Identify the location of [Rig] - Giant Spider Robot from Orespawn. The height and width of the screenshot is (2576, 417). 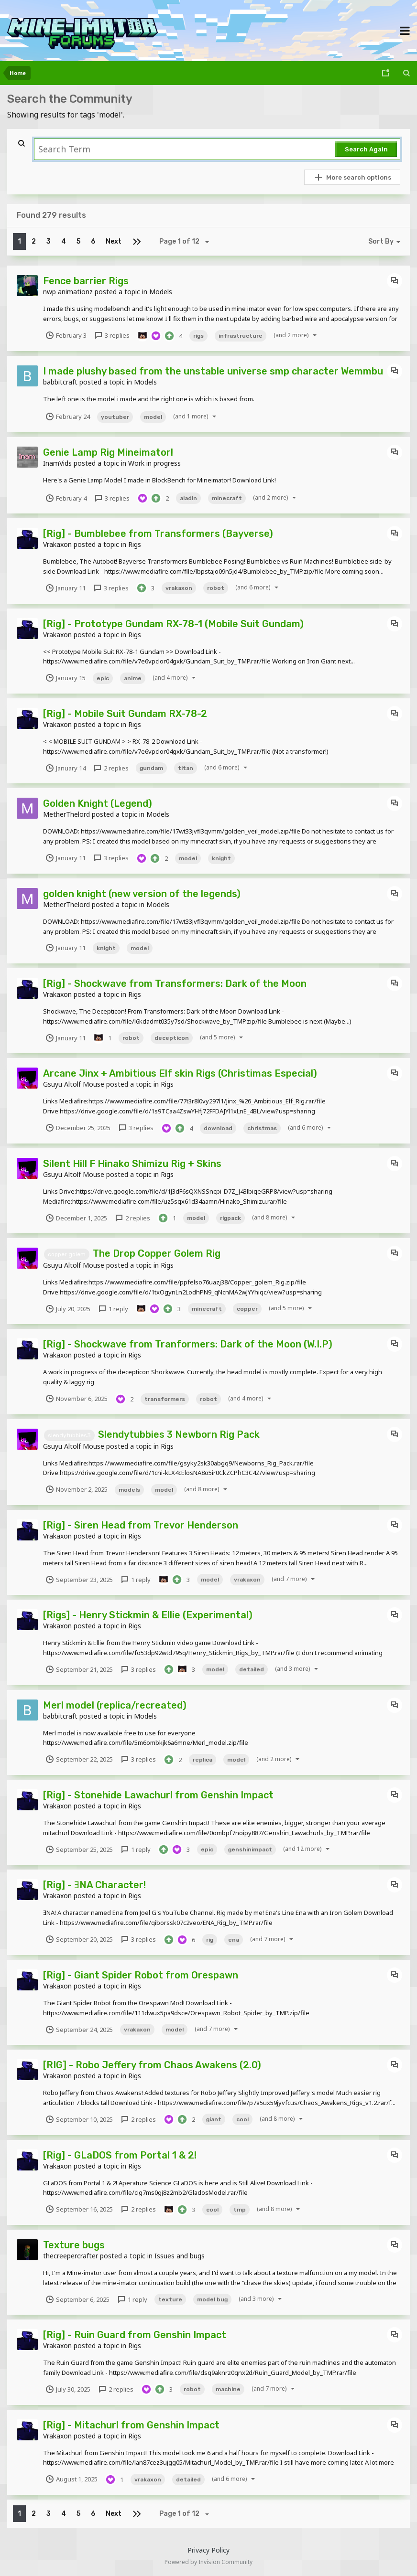
(140, 1975).